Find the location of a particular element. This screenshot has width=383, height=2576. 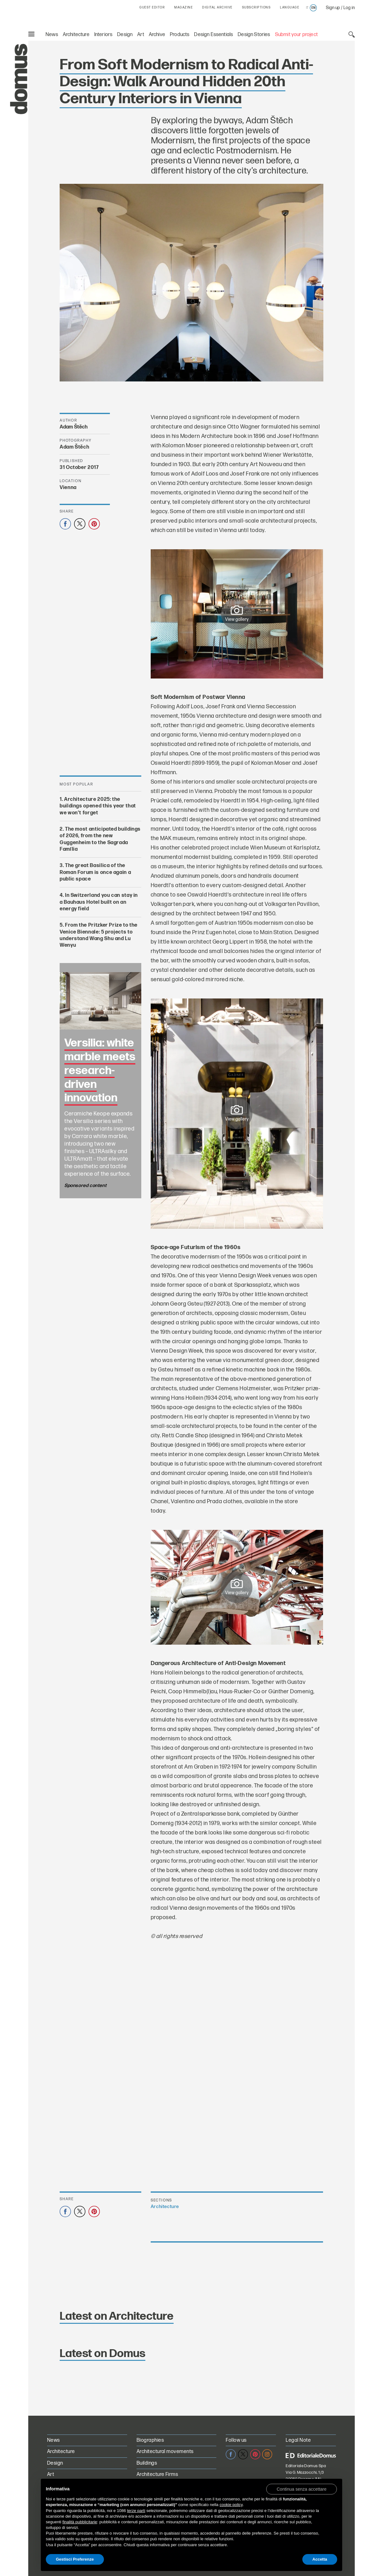

SUBSCRIPTIONS is located at coordinates (256, 7).